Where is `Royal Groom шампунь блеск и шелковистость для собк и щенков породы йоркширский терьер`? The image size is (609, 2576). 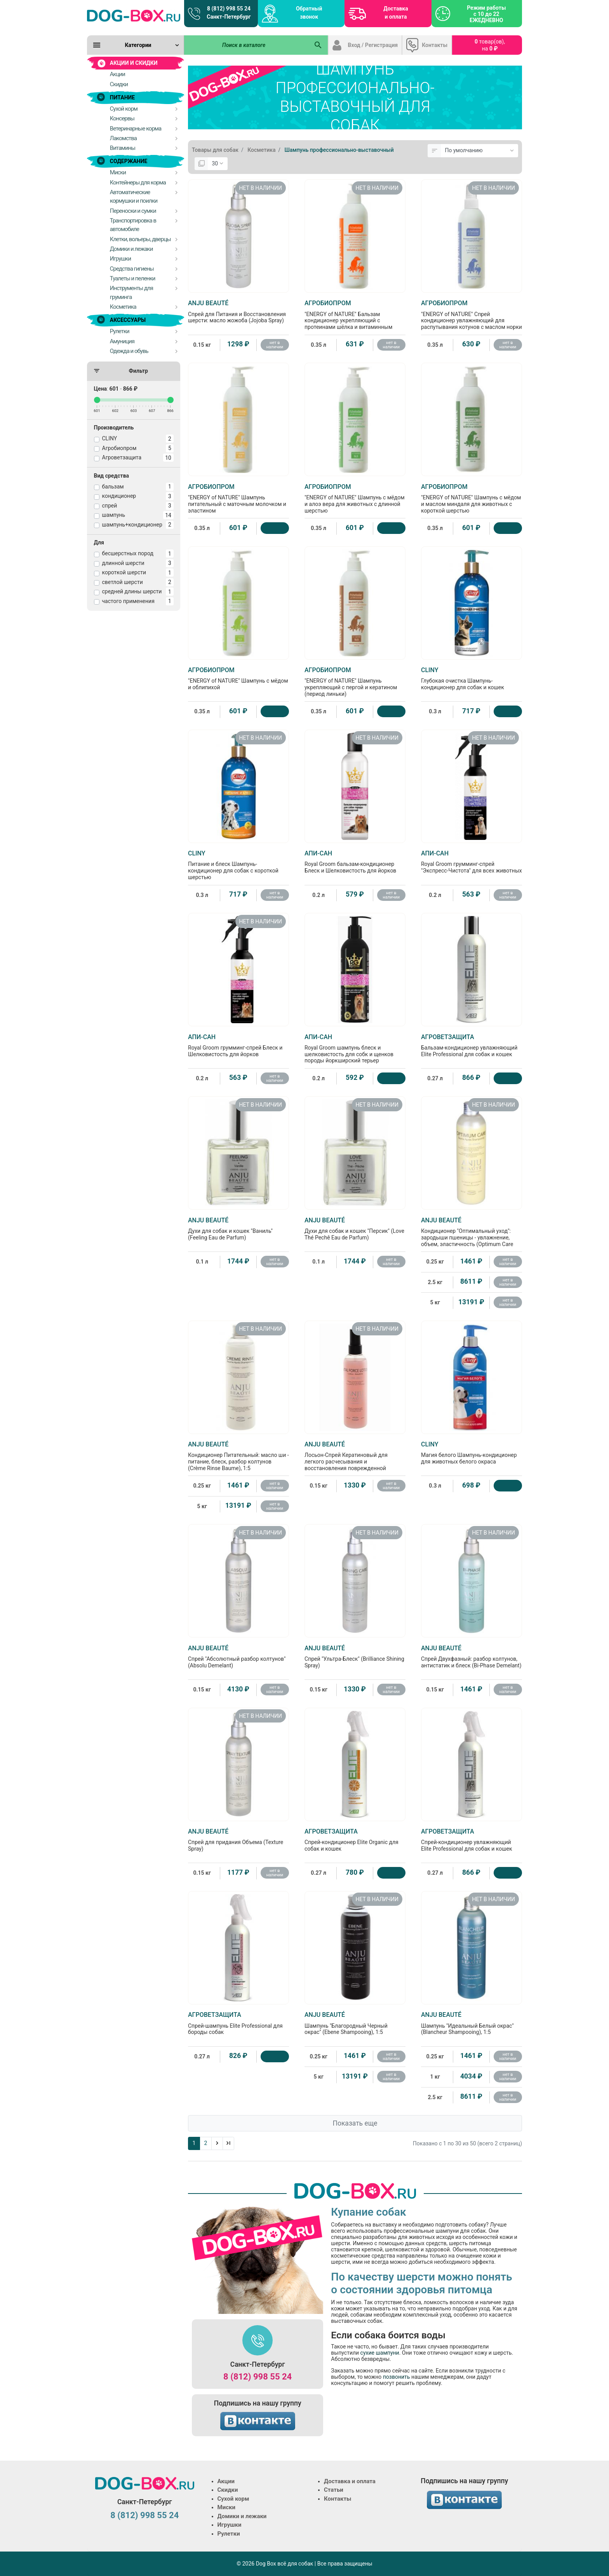
Royal Groom шампунь блеск и шелковистость для собк и щенков породы йоркширский терьер is located at coordinates (354, 1048).